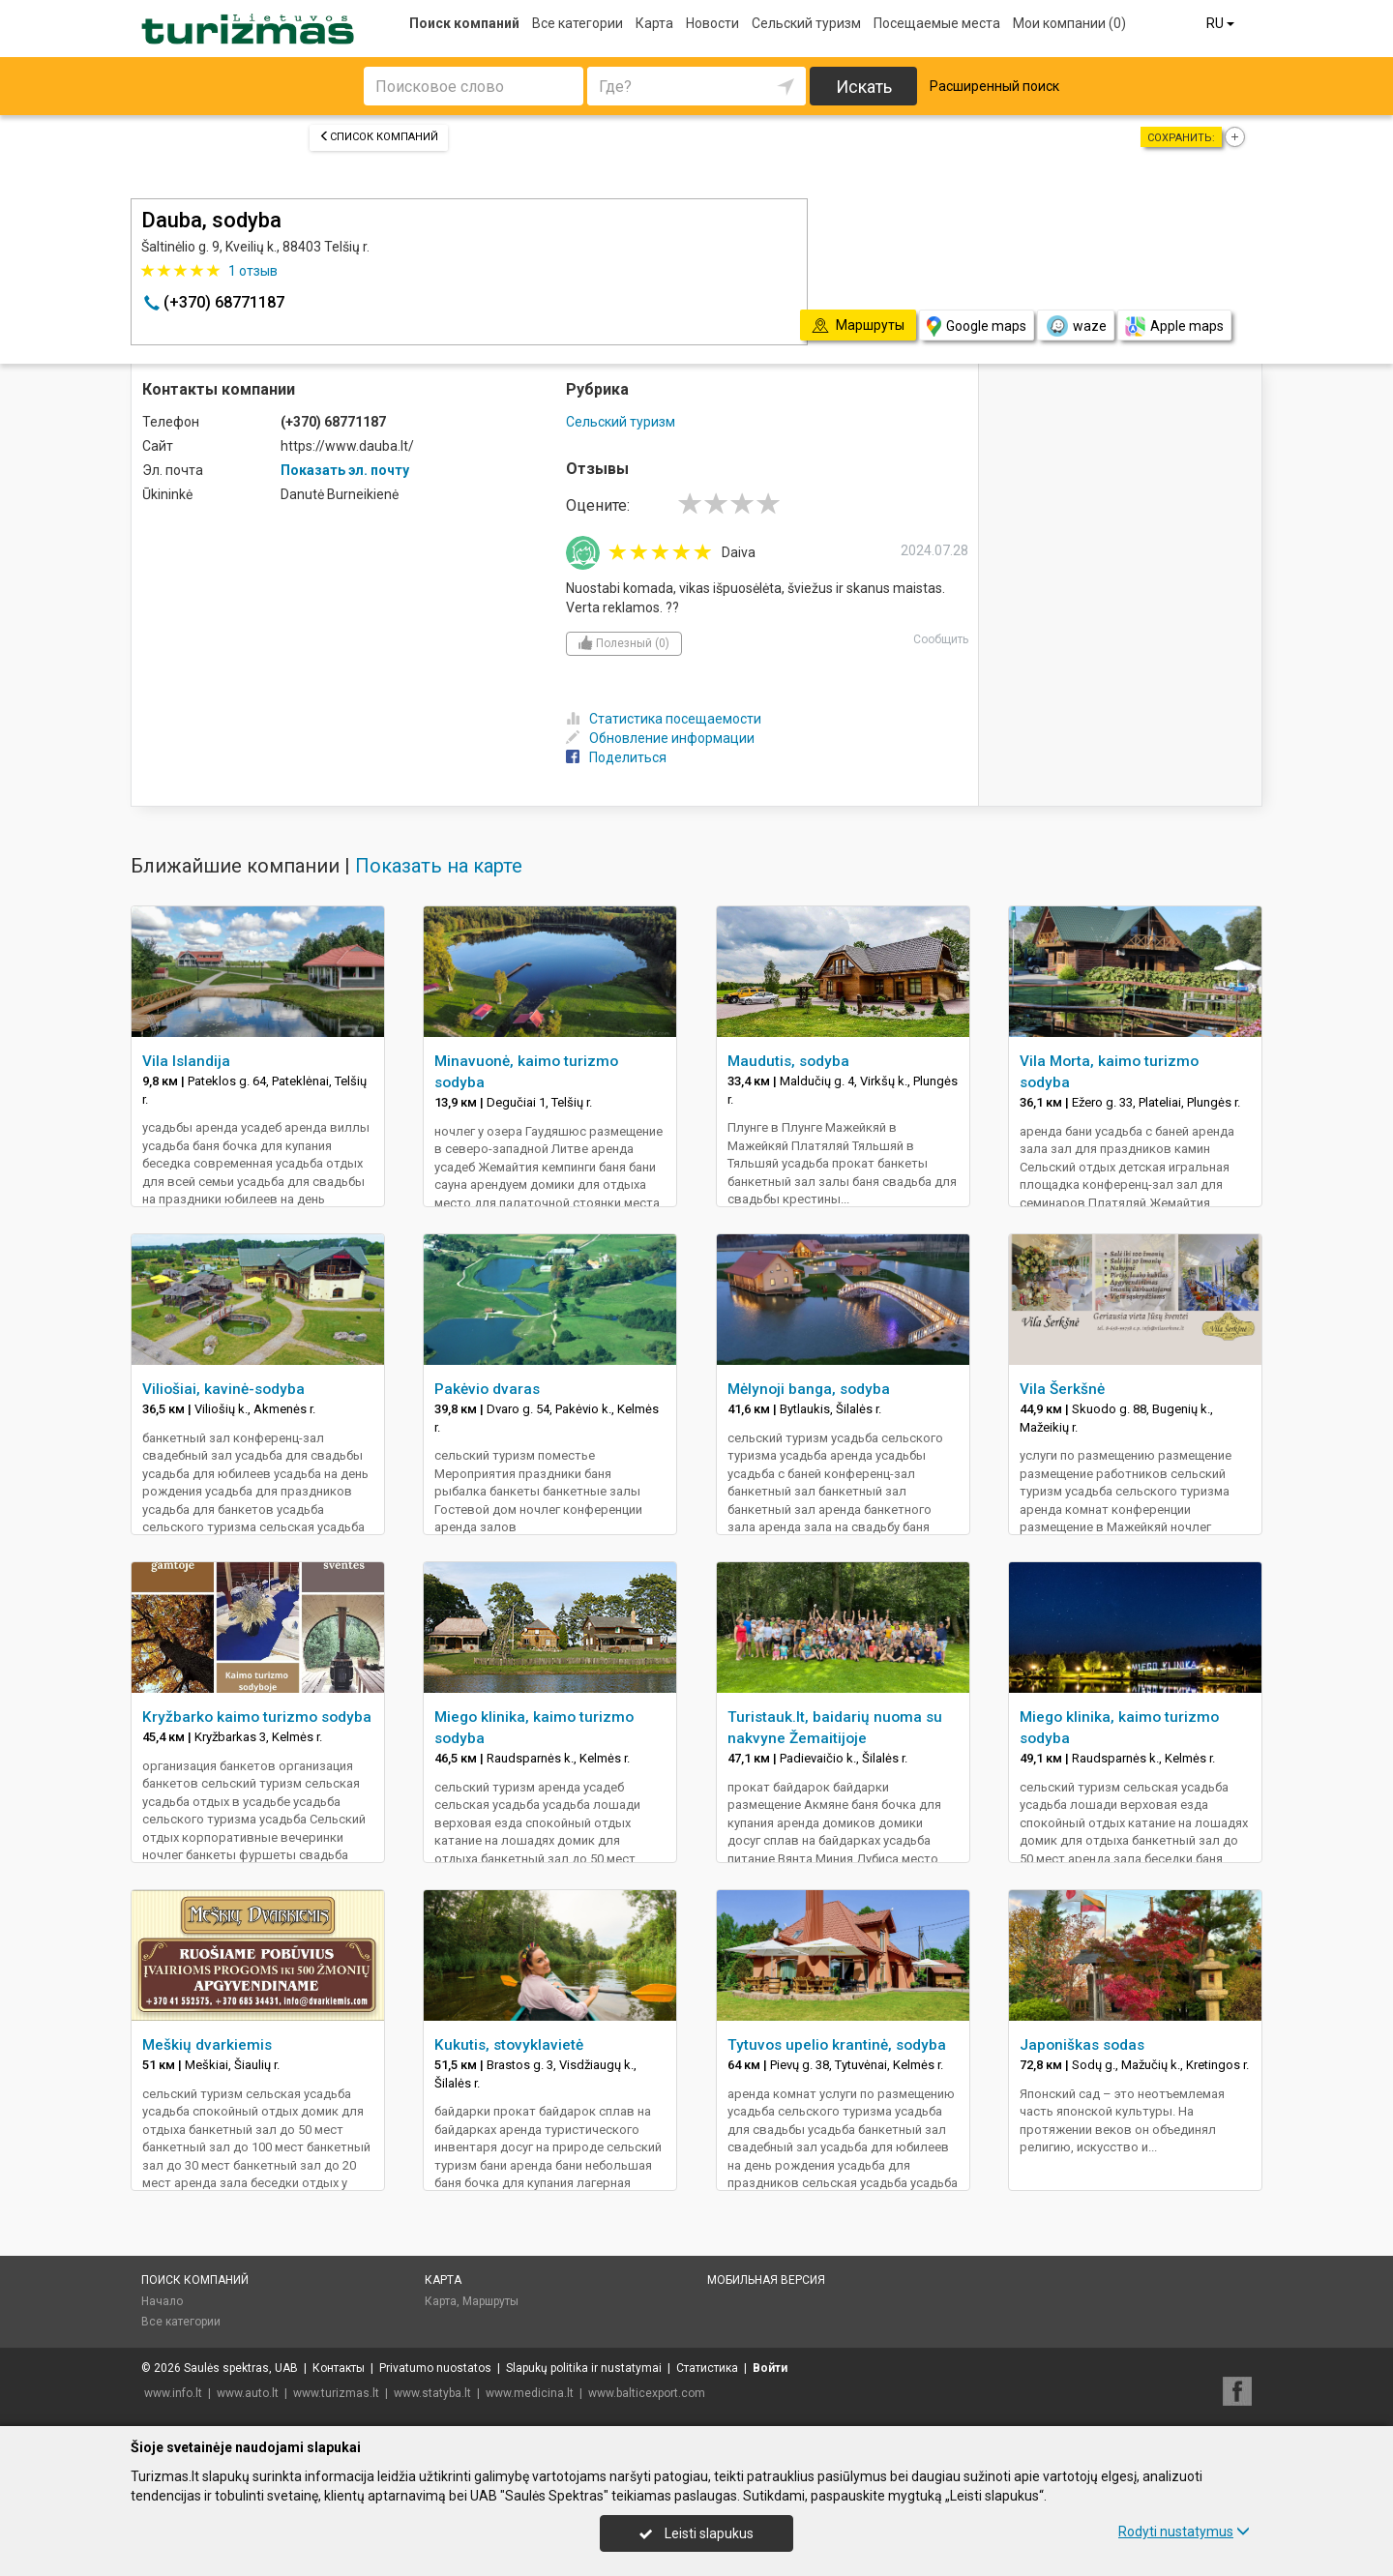 This screenshot has height=2576, width=1393. What do you see at coordinates (940, 639) in the screenshot?
I see `Сообщить` at bounding box center [940, 639].